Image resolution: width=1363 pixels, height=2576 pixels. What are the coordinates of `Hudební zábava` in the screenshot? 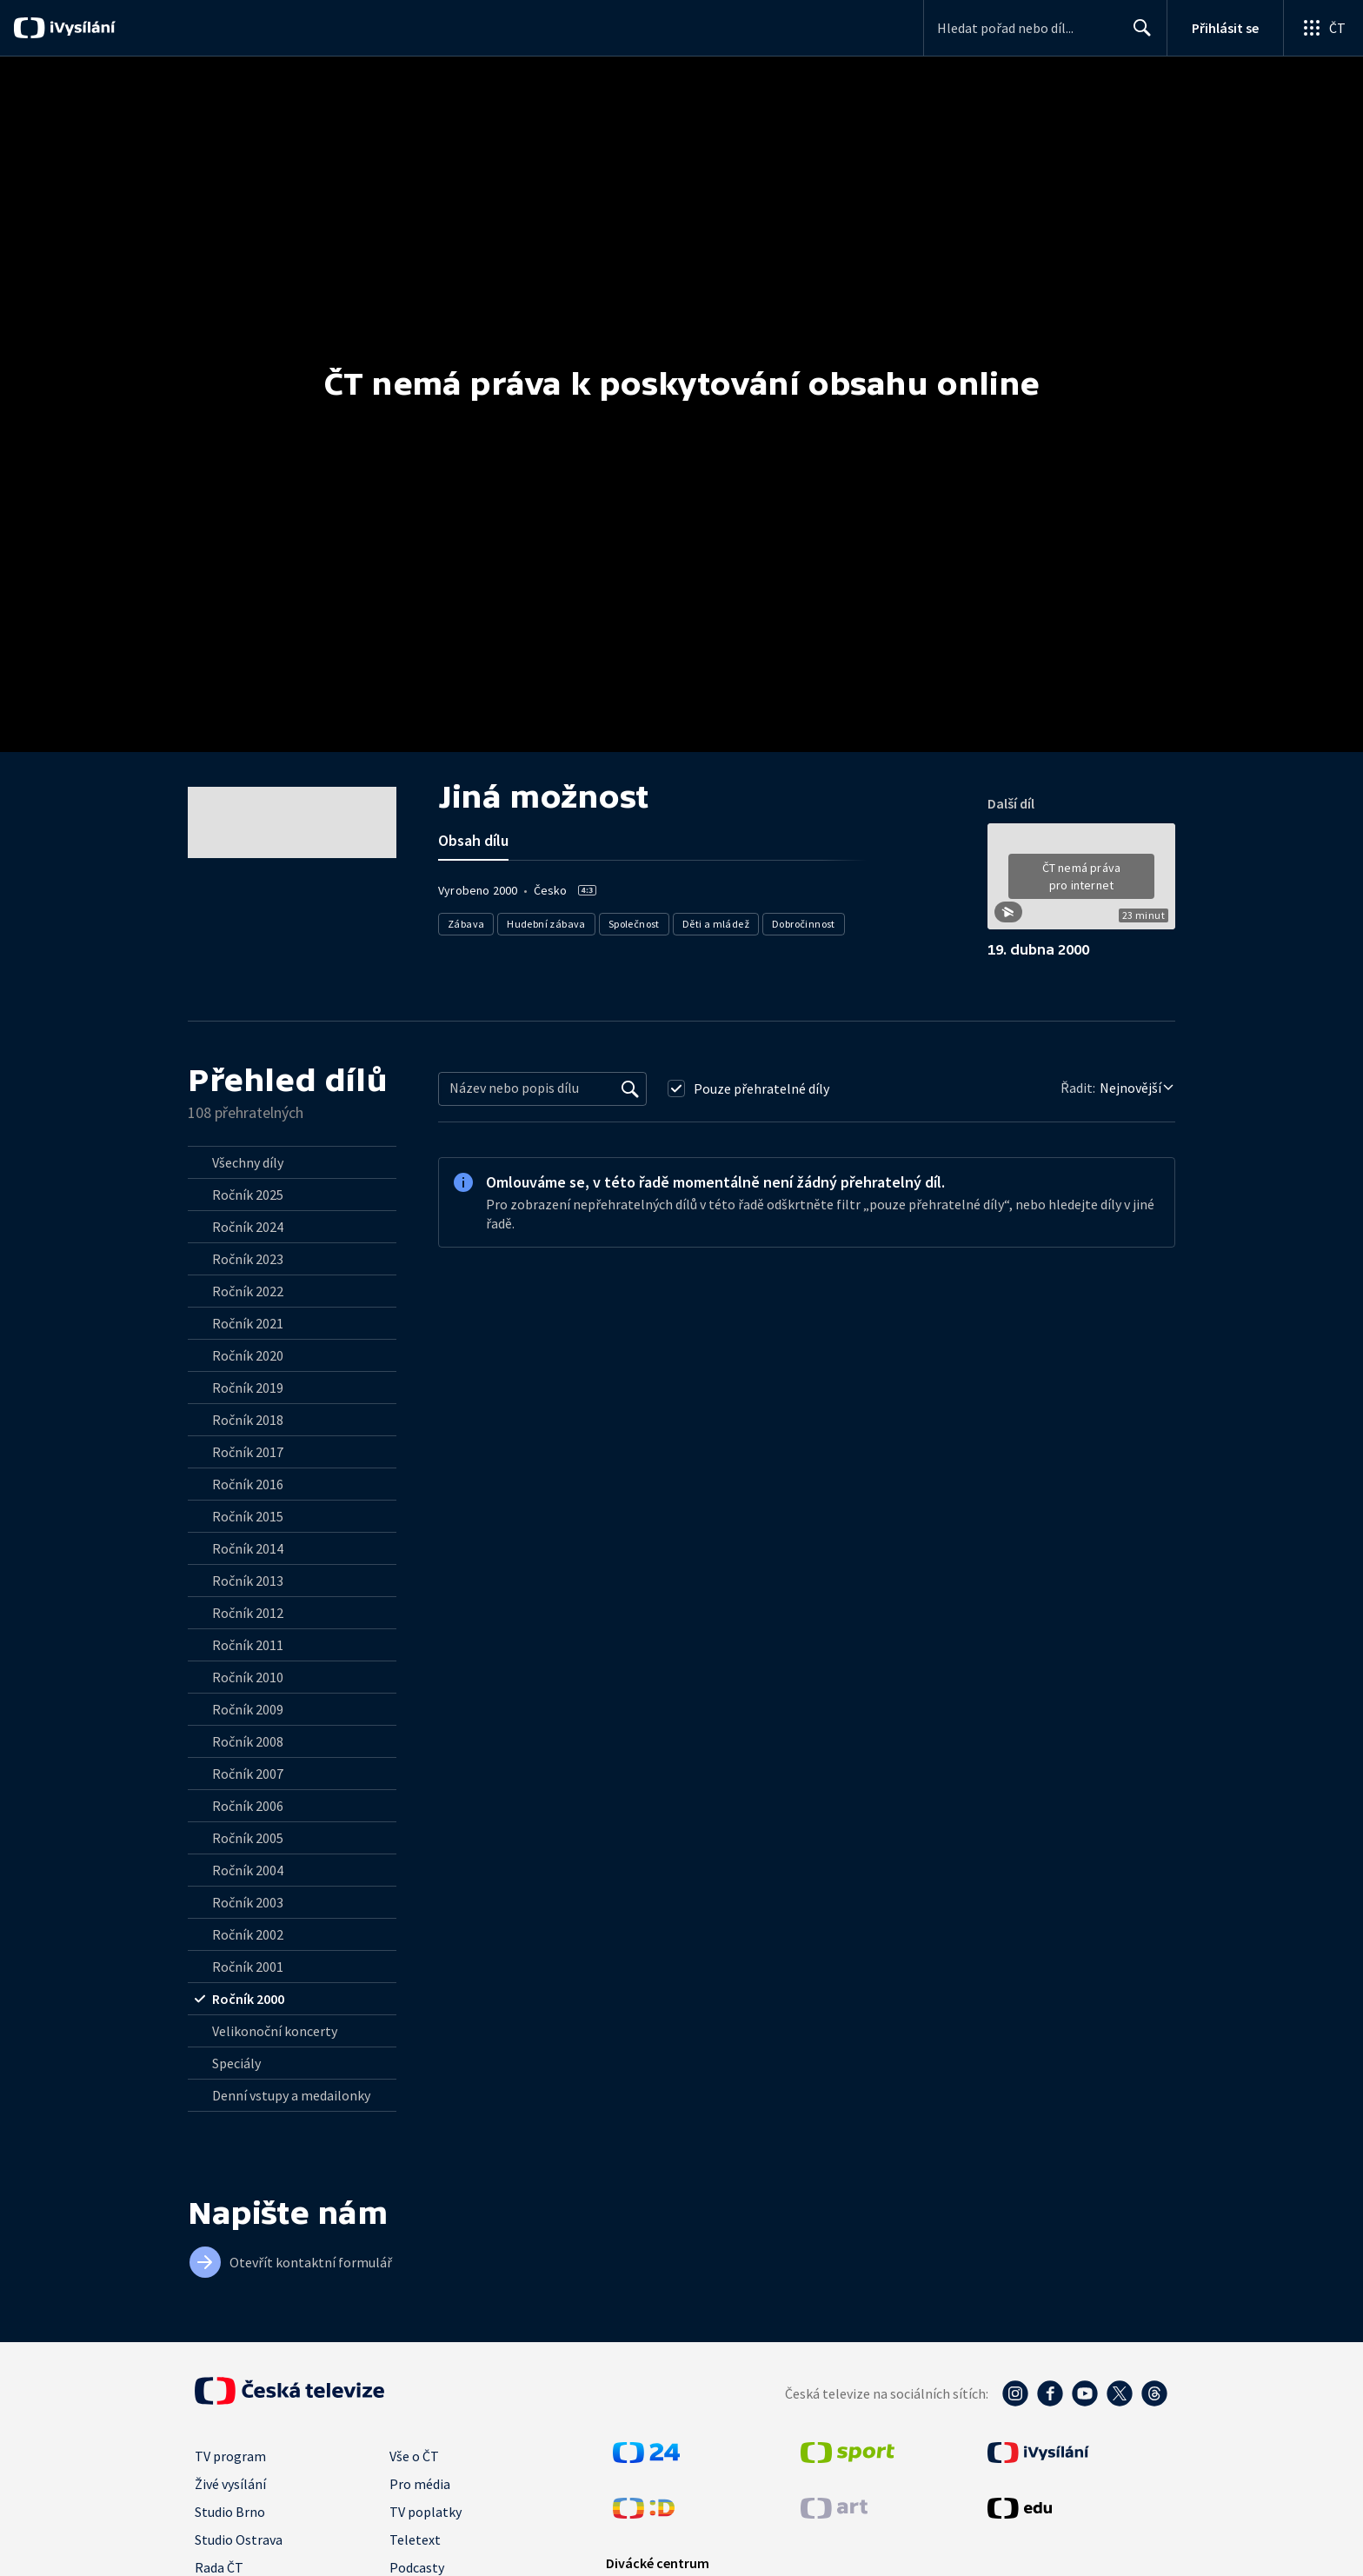 It's located at (546, 923).